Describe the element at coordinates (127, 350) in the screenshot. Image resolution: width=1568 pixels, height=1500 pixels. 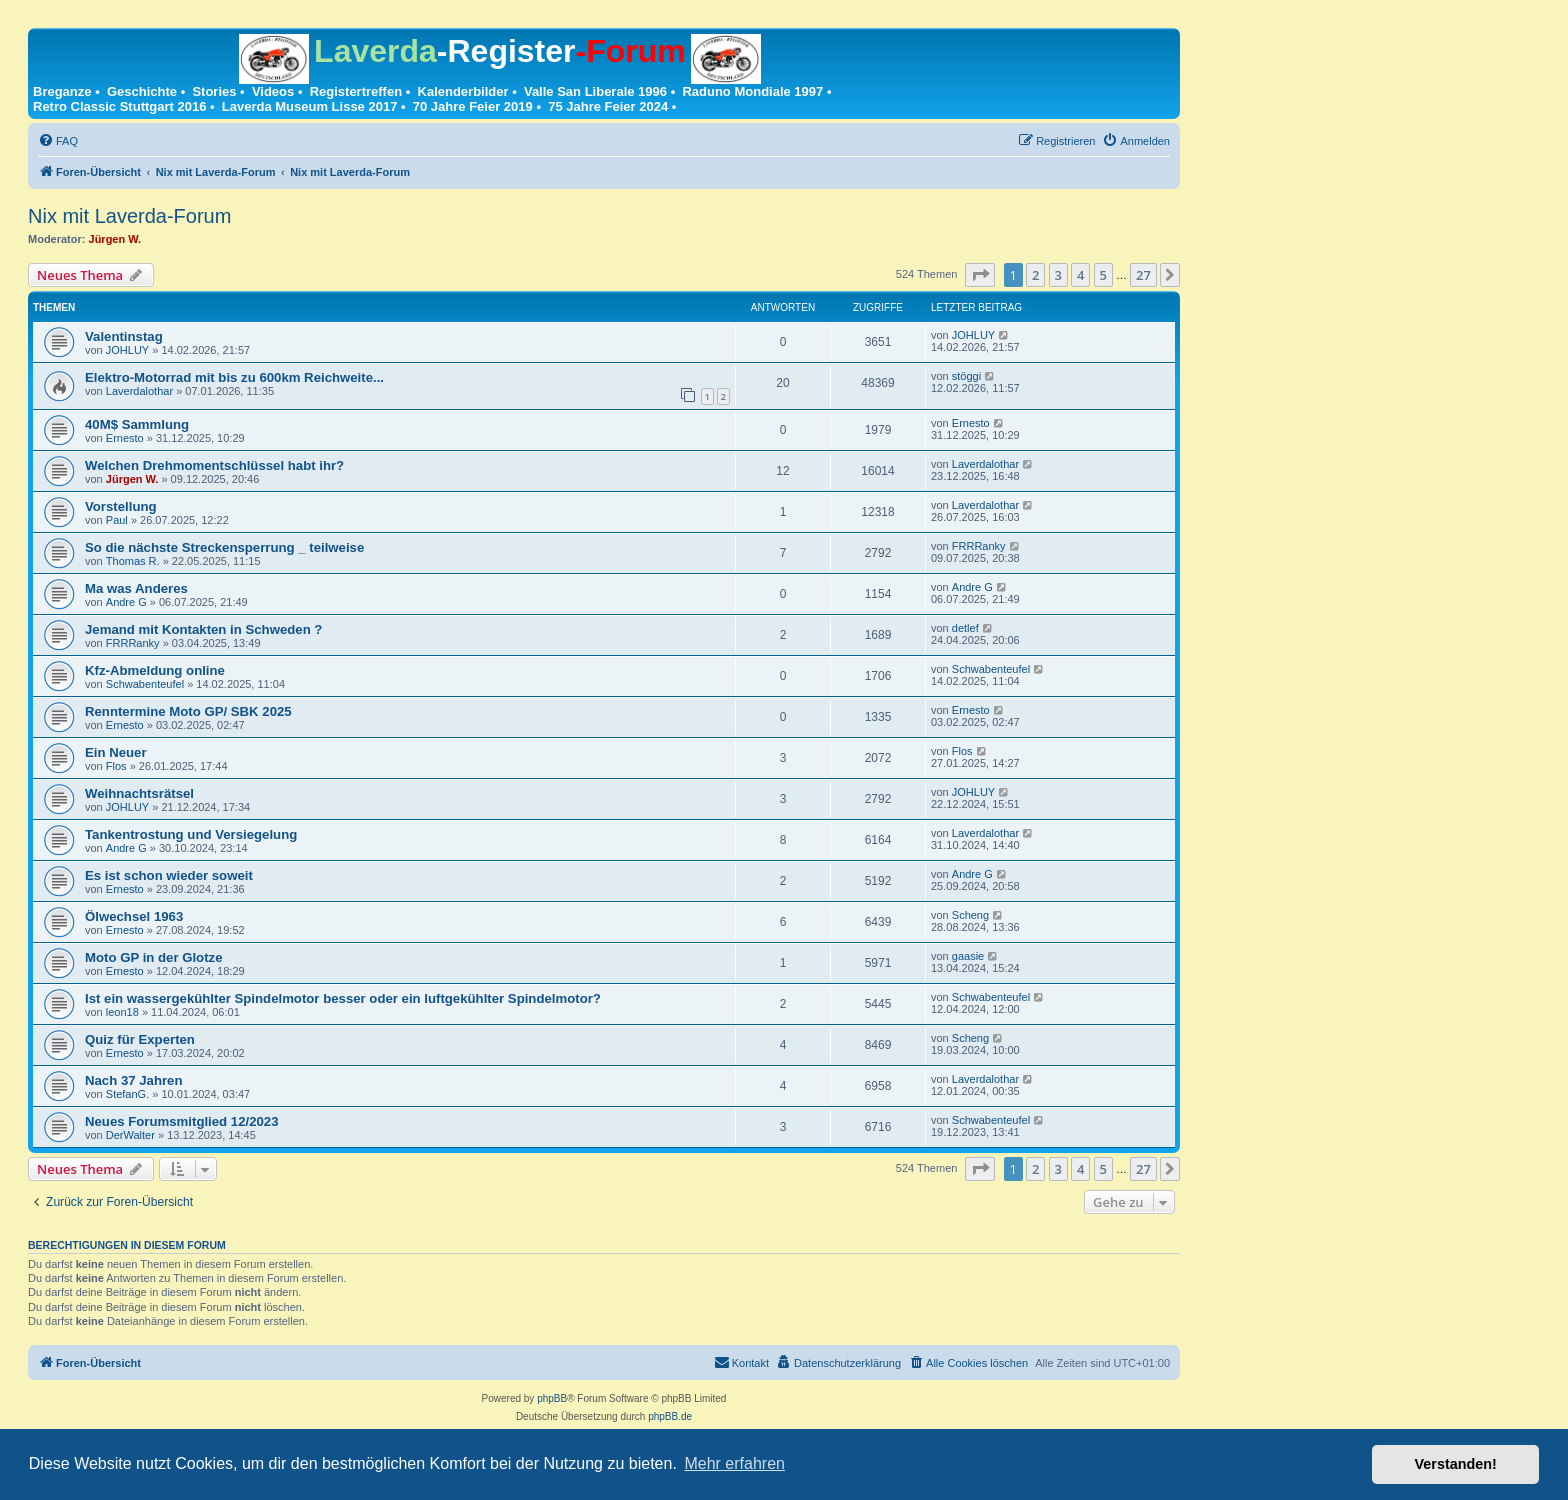
I see `JOHLUY` at that location.